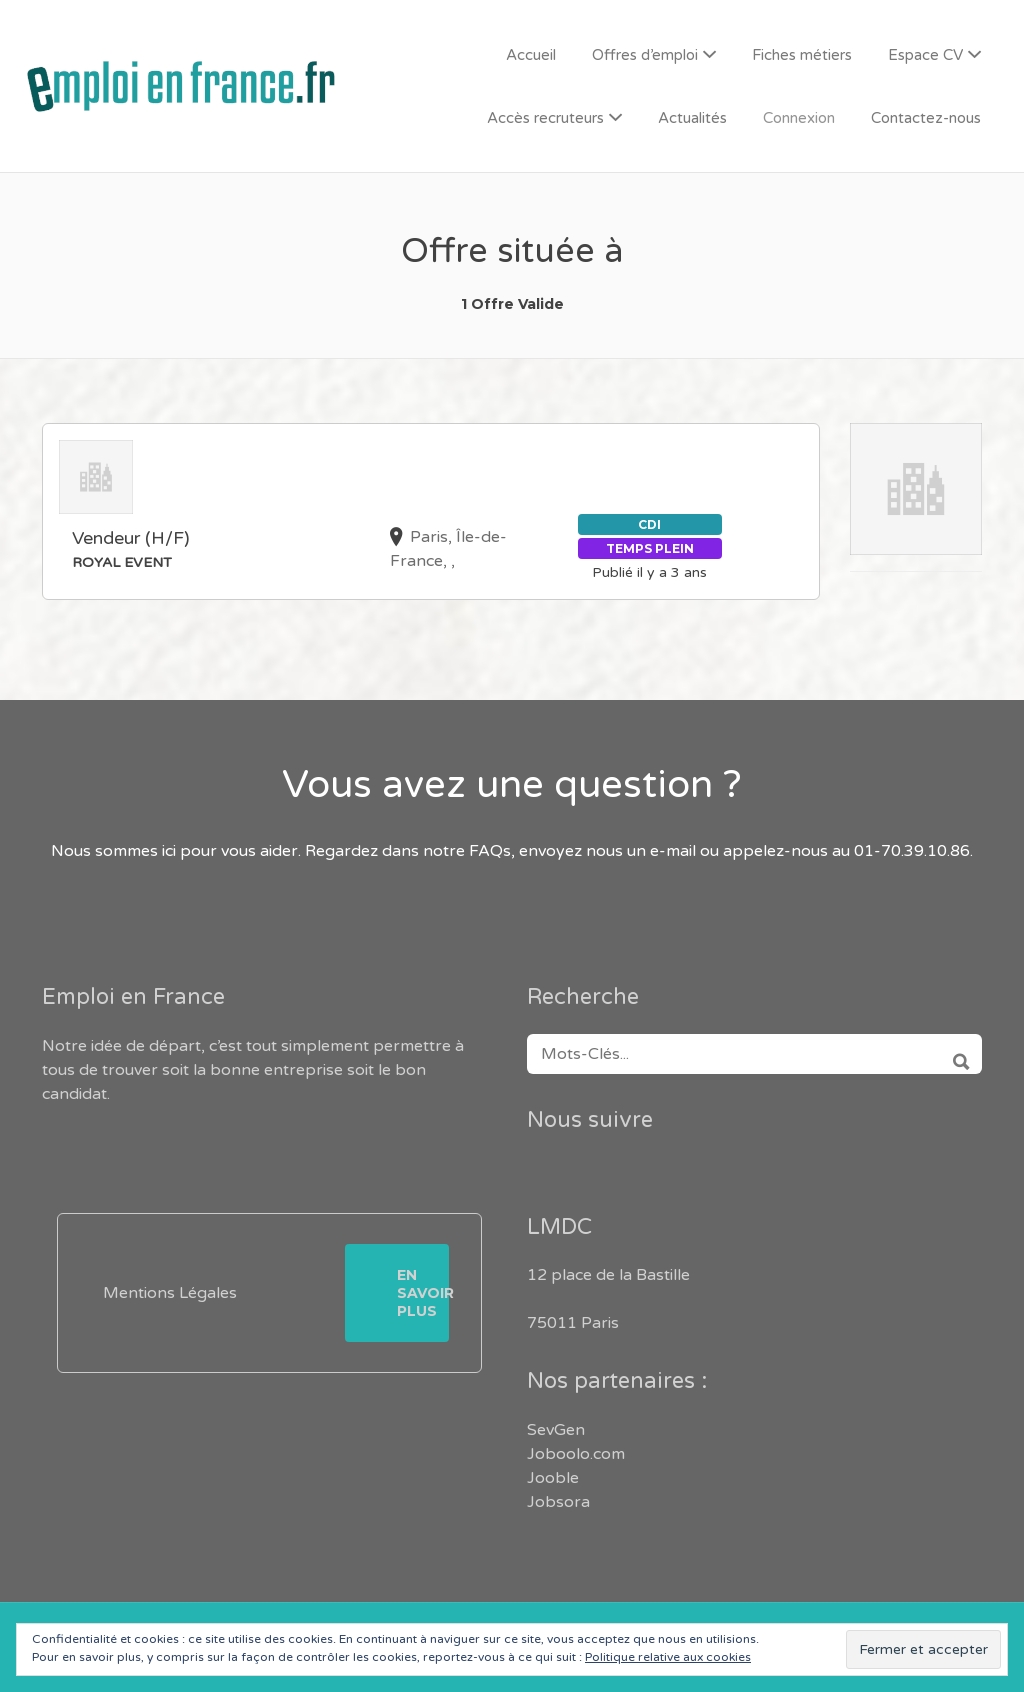  I want to click on En savoir plus, so click(423, 1293).